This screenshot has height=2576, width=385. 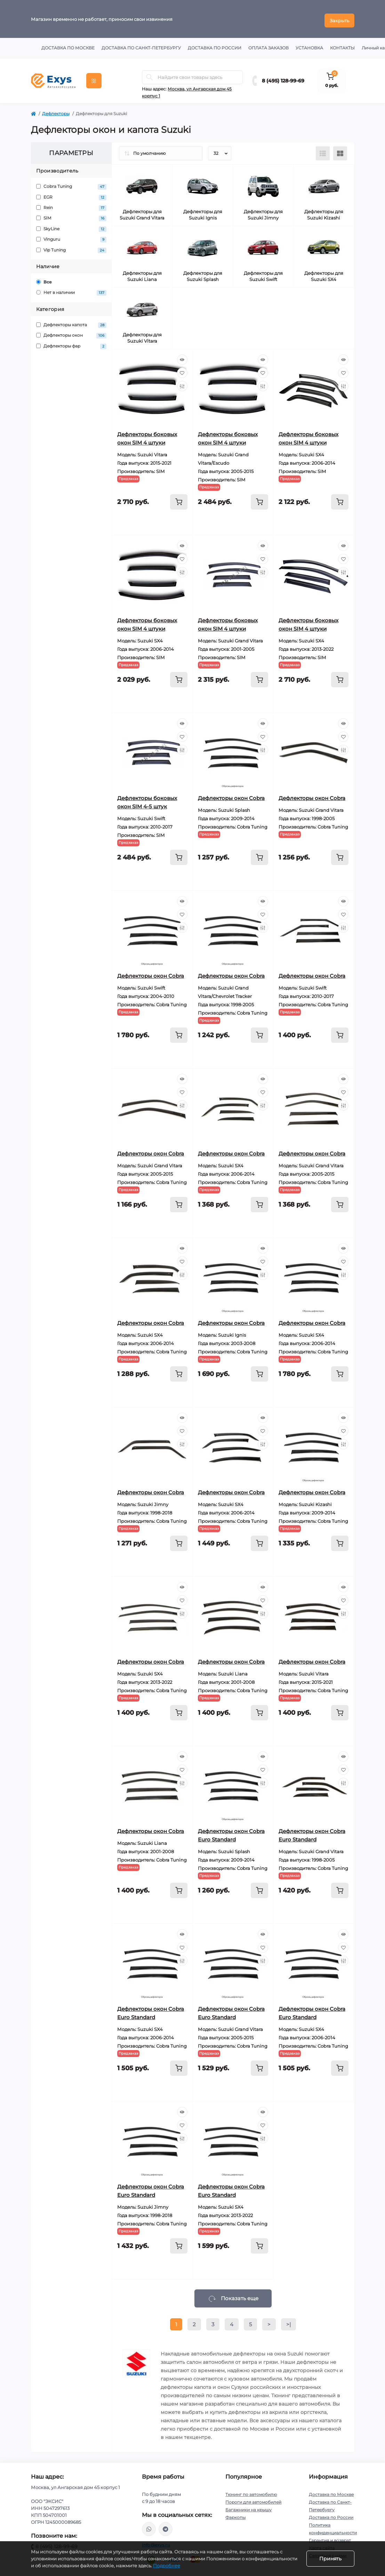 What do you see at coordinates (149, 74) in the screenshot?
I see `[Search]` at bounding box center [149, 74].